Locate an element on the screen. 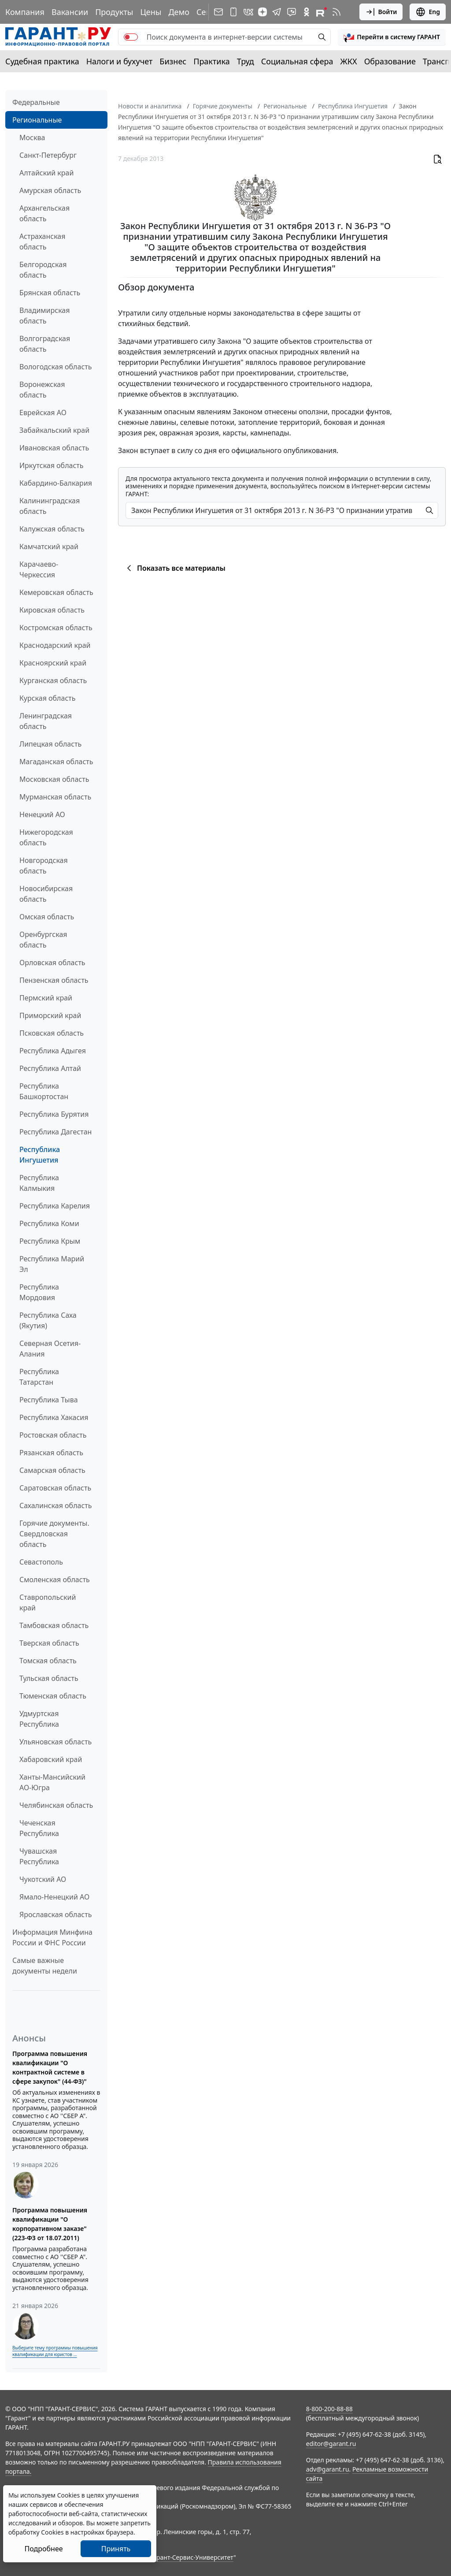  Липецкая область is located at coordinates (50, 744).